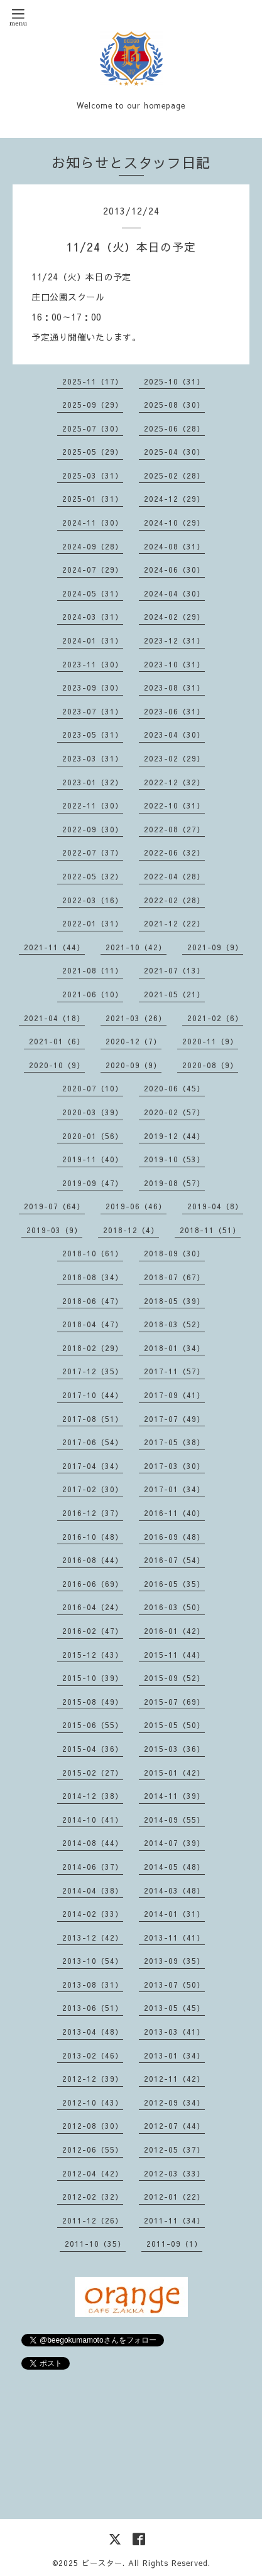 Image resolution: width=262 pixels, height=2576 pixels. What do you see at coordinates (136, 1206) in the screenshot?
I see `2019-06（46）` at bounding box center [136, 1206].